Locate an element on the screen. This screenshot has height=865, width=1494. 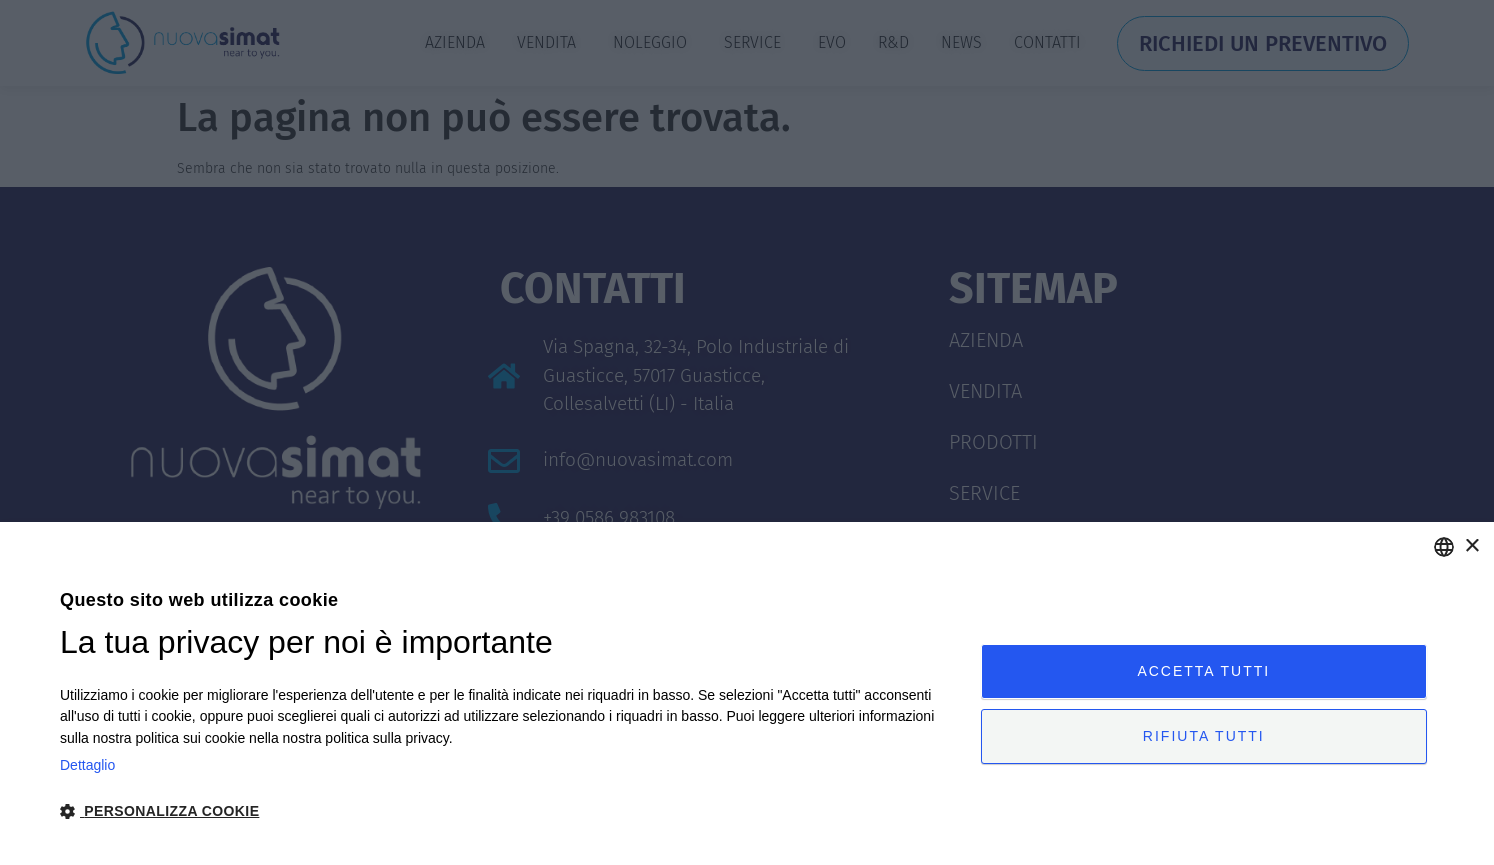
Rifiuta tutti [button] is located at coordinates (1204, 737).